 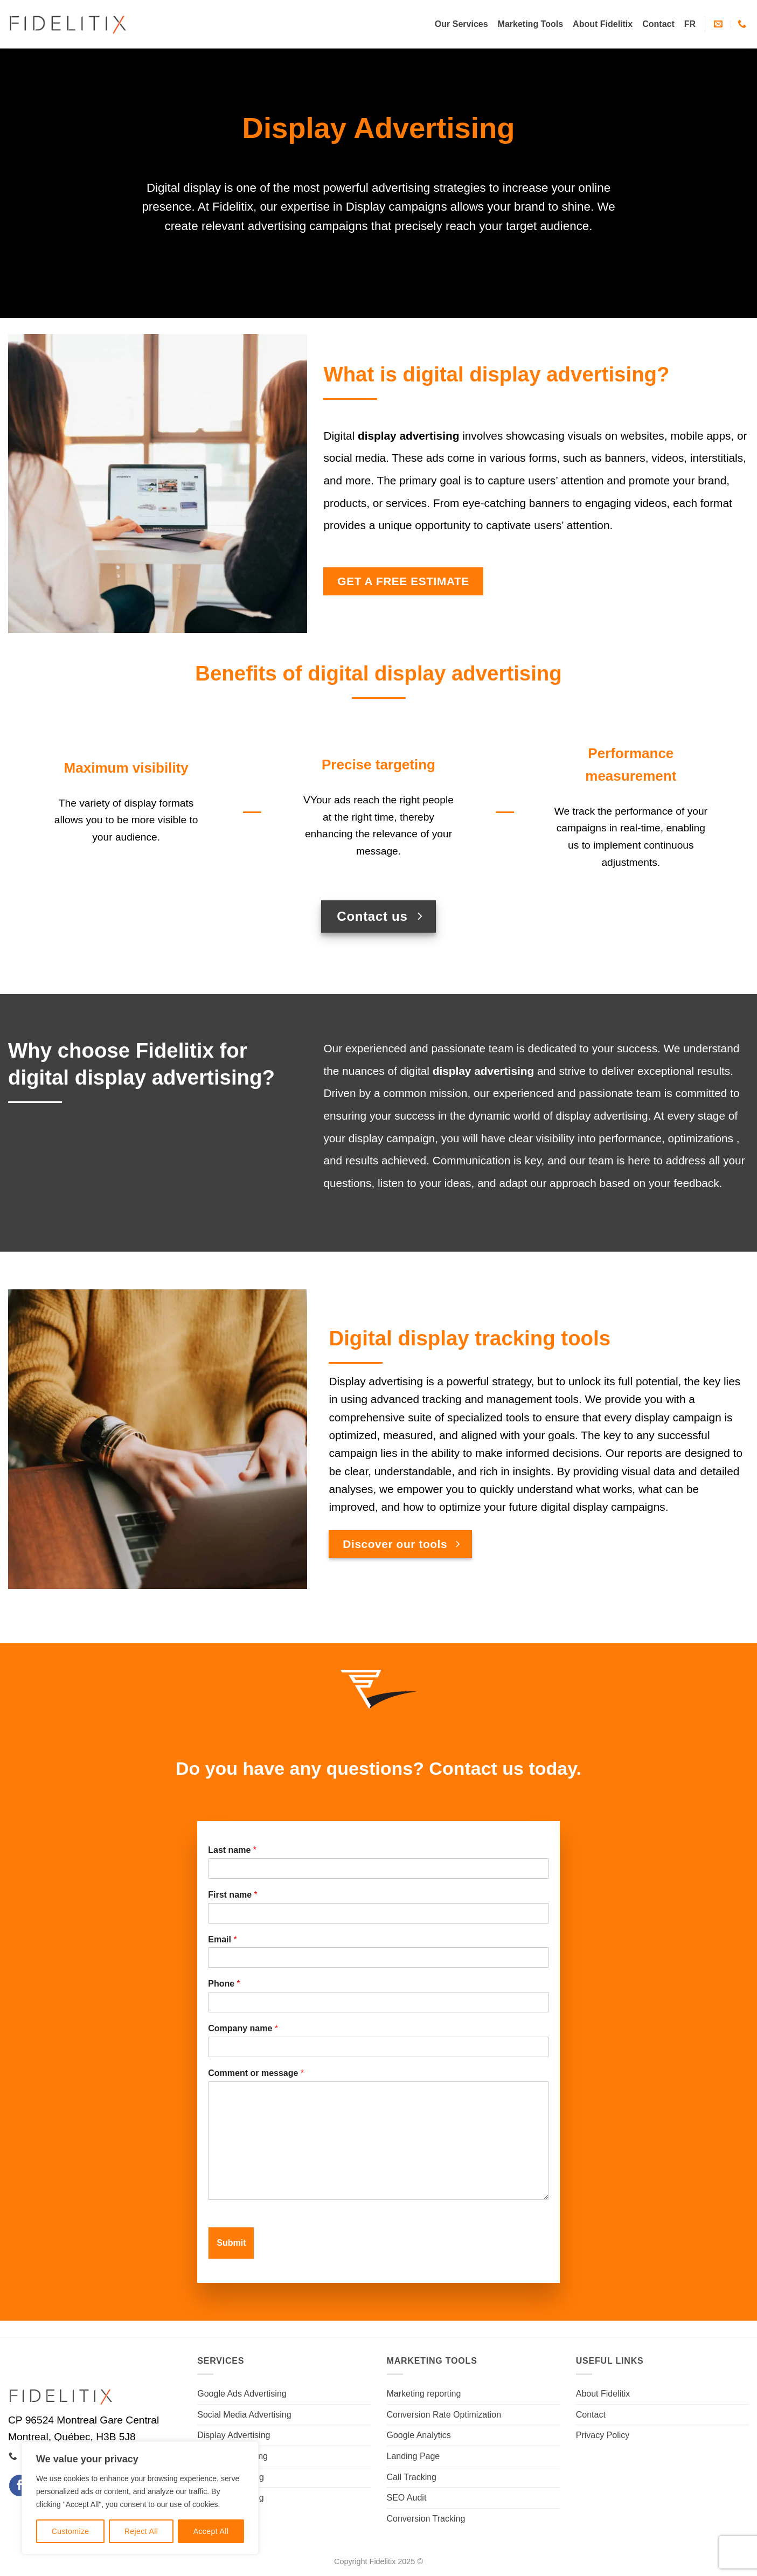 What do you see at coordinates (244, 2414) in the screenshot?
I see `Social Media Advertising` at bounding box center [244, 2414].